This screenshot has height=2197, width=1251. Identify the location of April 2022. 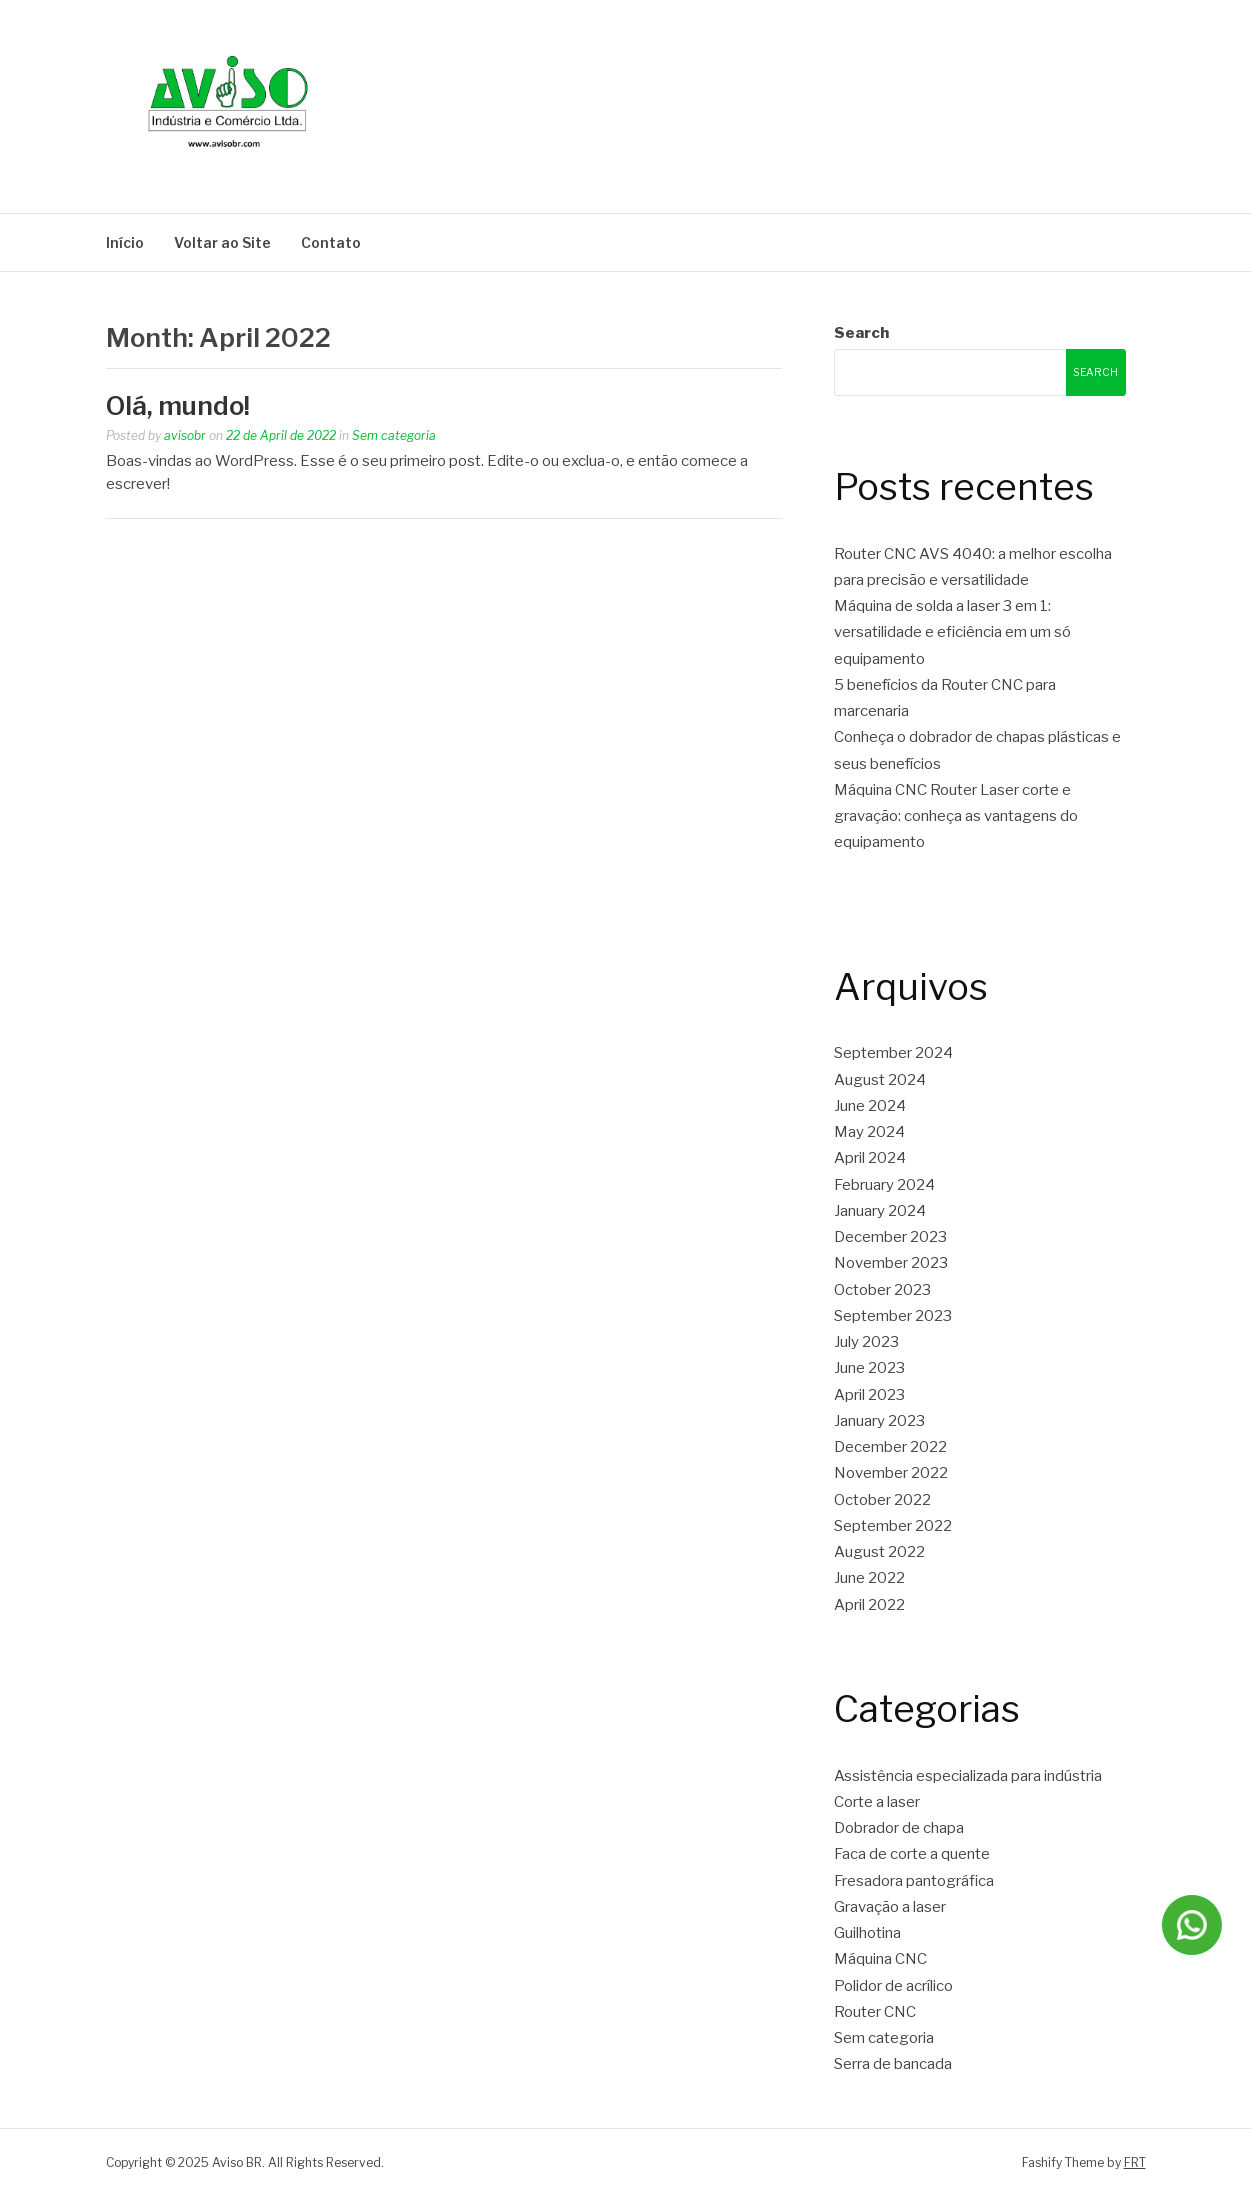
(869, 1605).